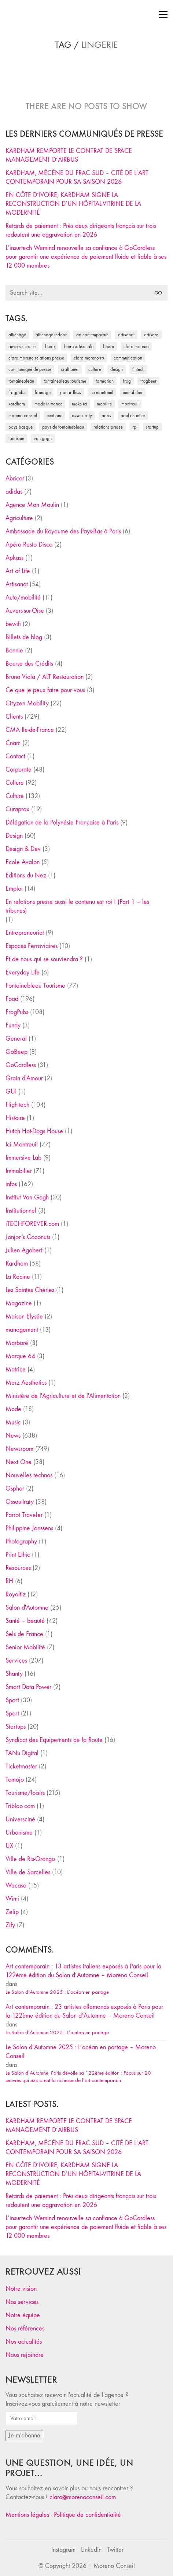  What do you see at coordinates (114, 2566) in the screenshot?
I see `Moreno Conseil` at bounding box center [114, 2566].